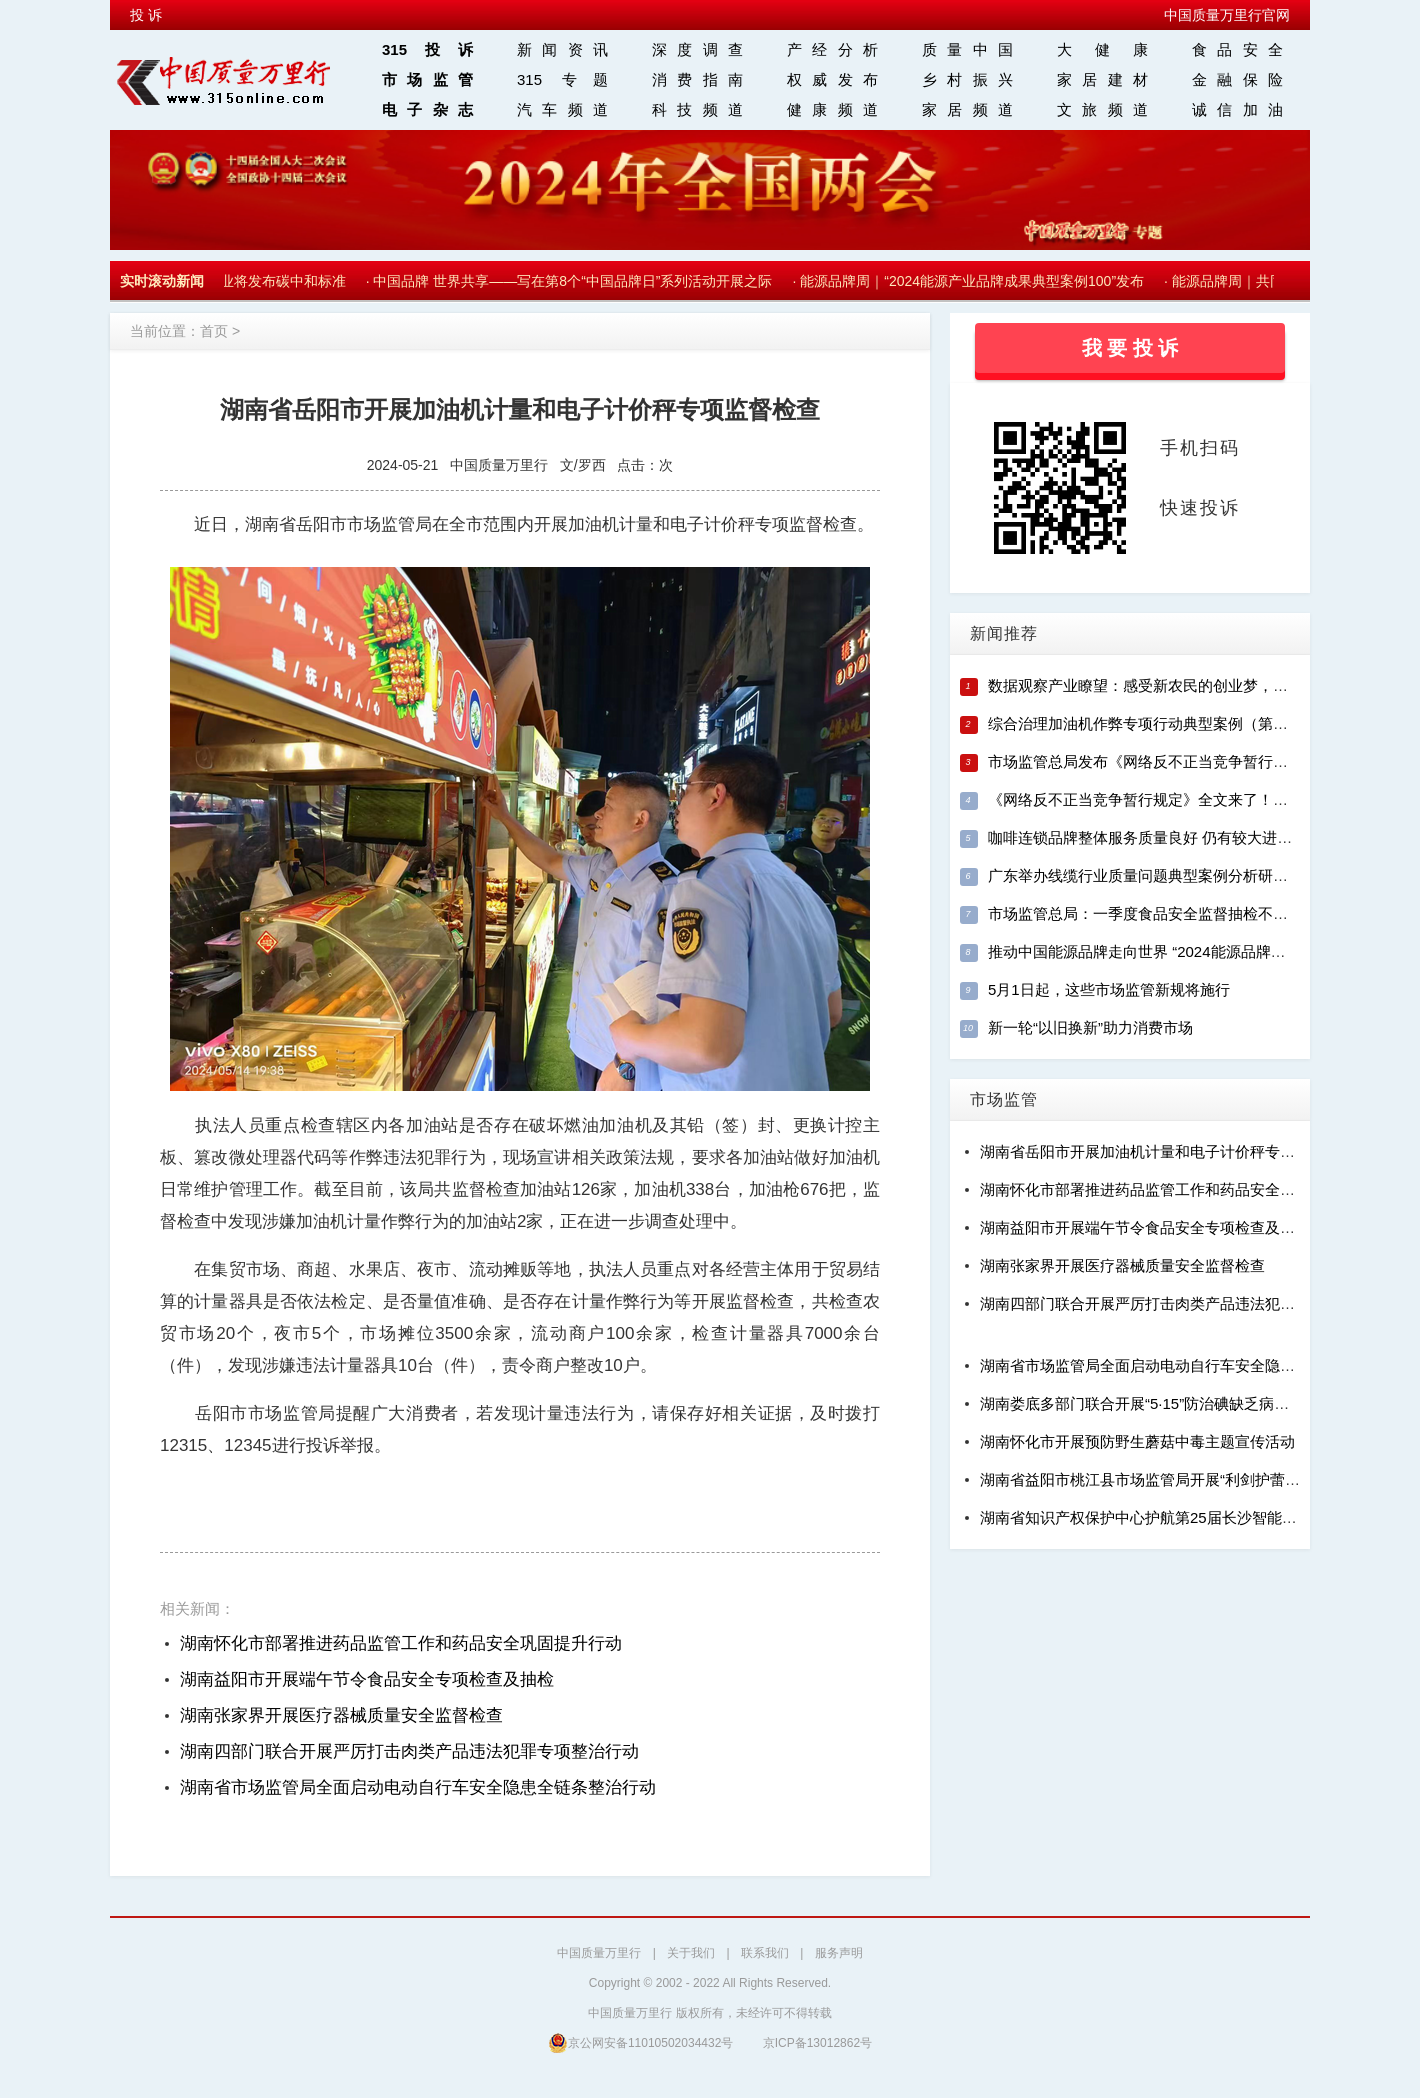  Describe the element at coordinates (1155, 837) in the screenshot. I see `咖啡连锁品牌整体服务质量良好 仍有较大进步空间` at that location.